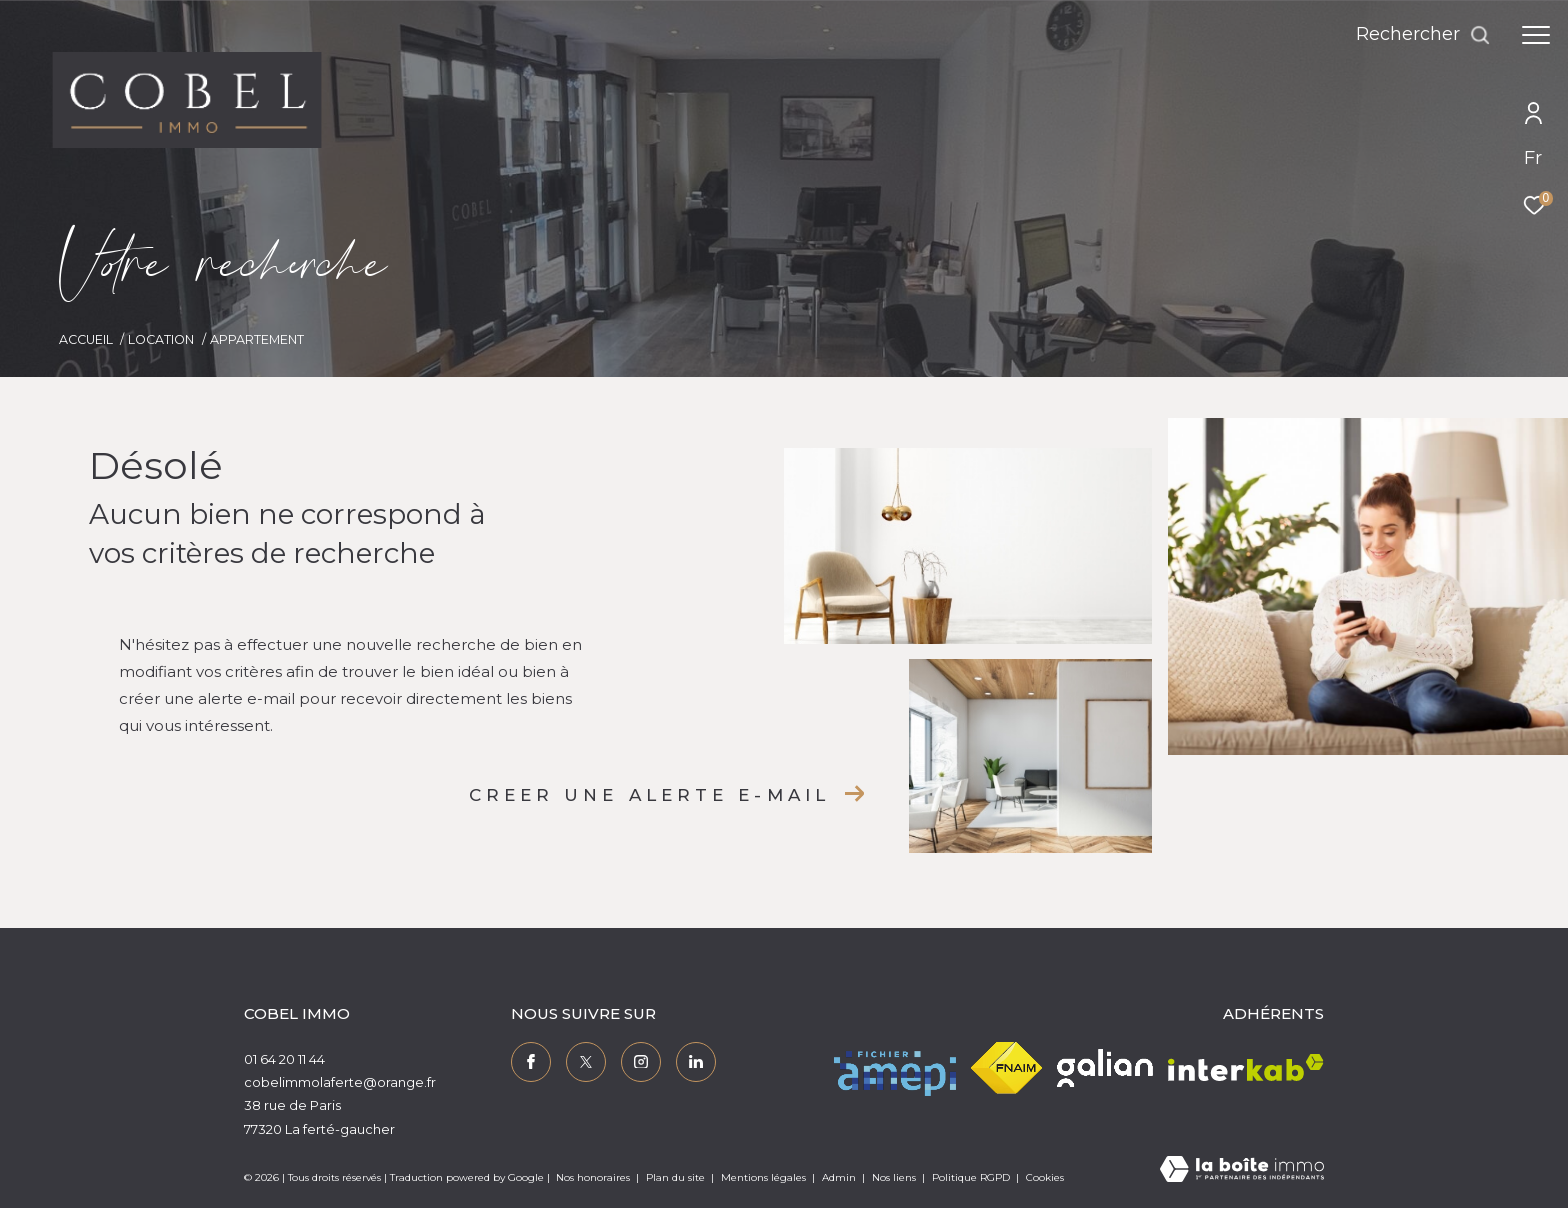  What do you see at coordinates (1246, 1067) in the screenshot?
I see `[Visiter le site interkab - Ouverture dans une nouvelle fenêtre]` at bounding box center [1246, 1067].